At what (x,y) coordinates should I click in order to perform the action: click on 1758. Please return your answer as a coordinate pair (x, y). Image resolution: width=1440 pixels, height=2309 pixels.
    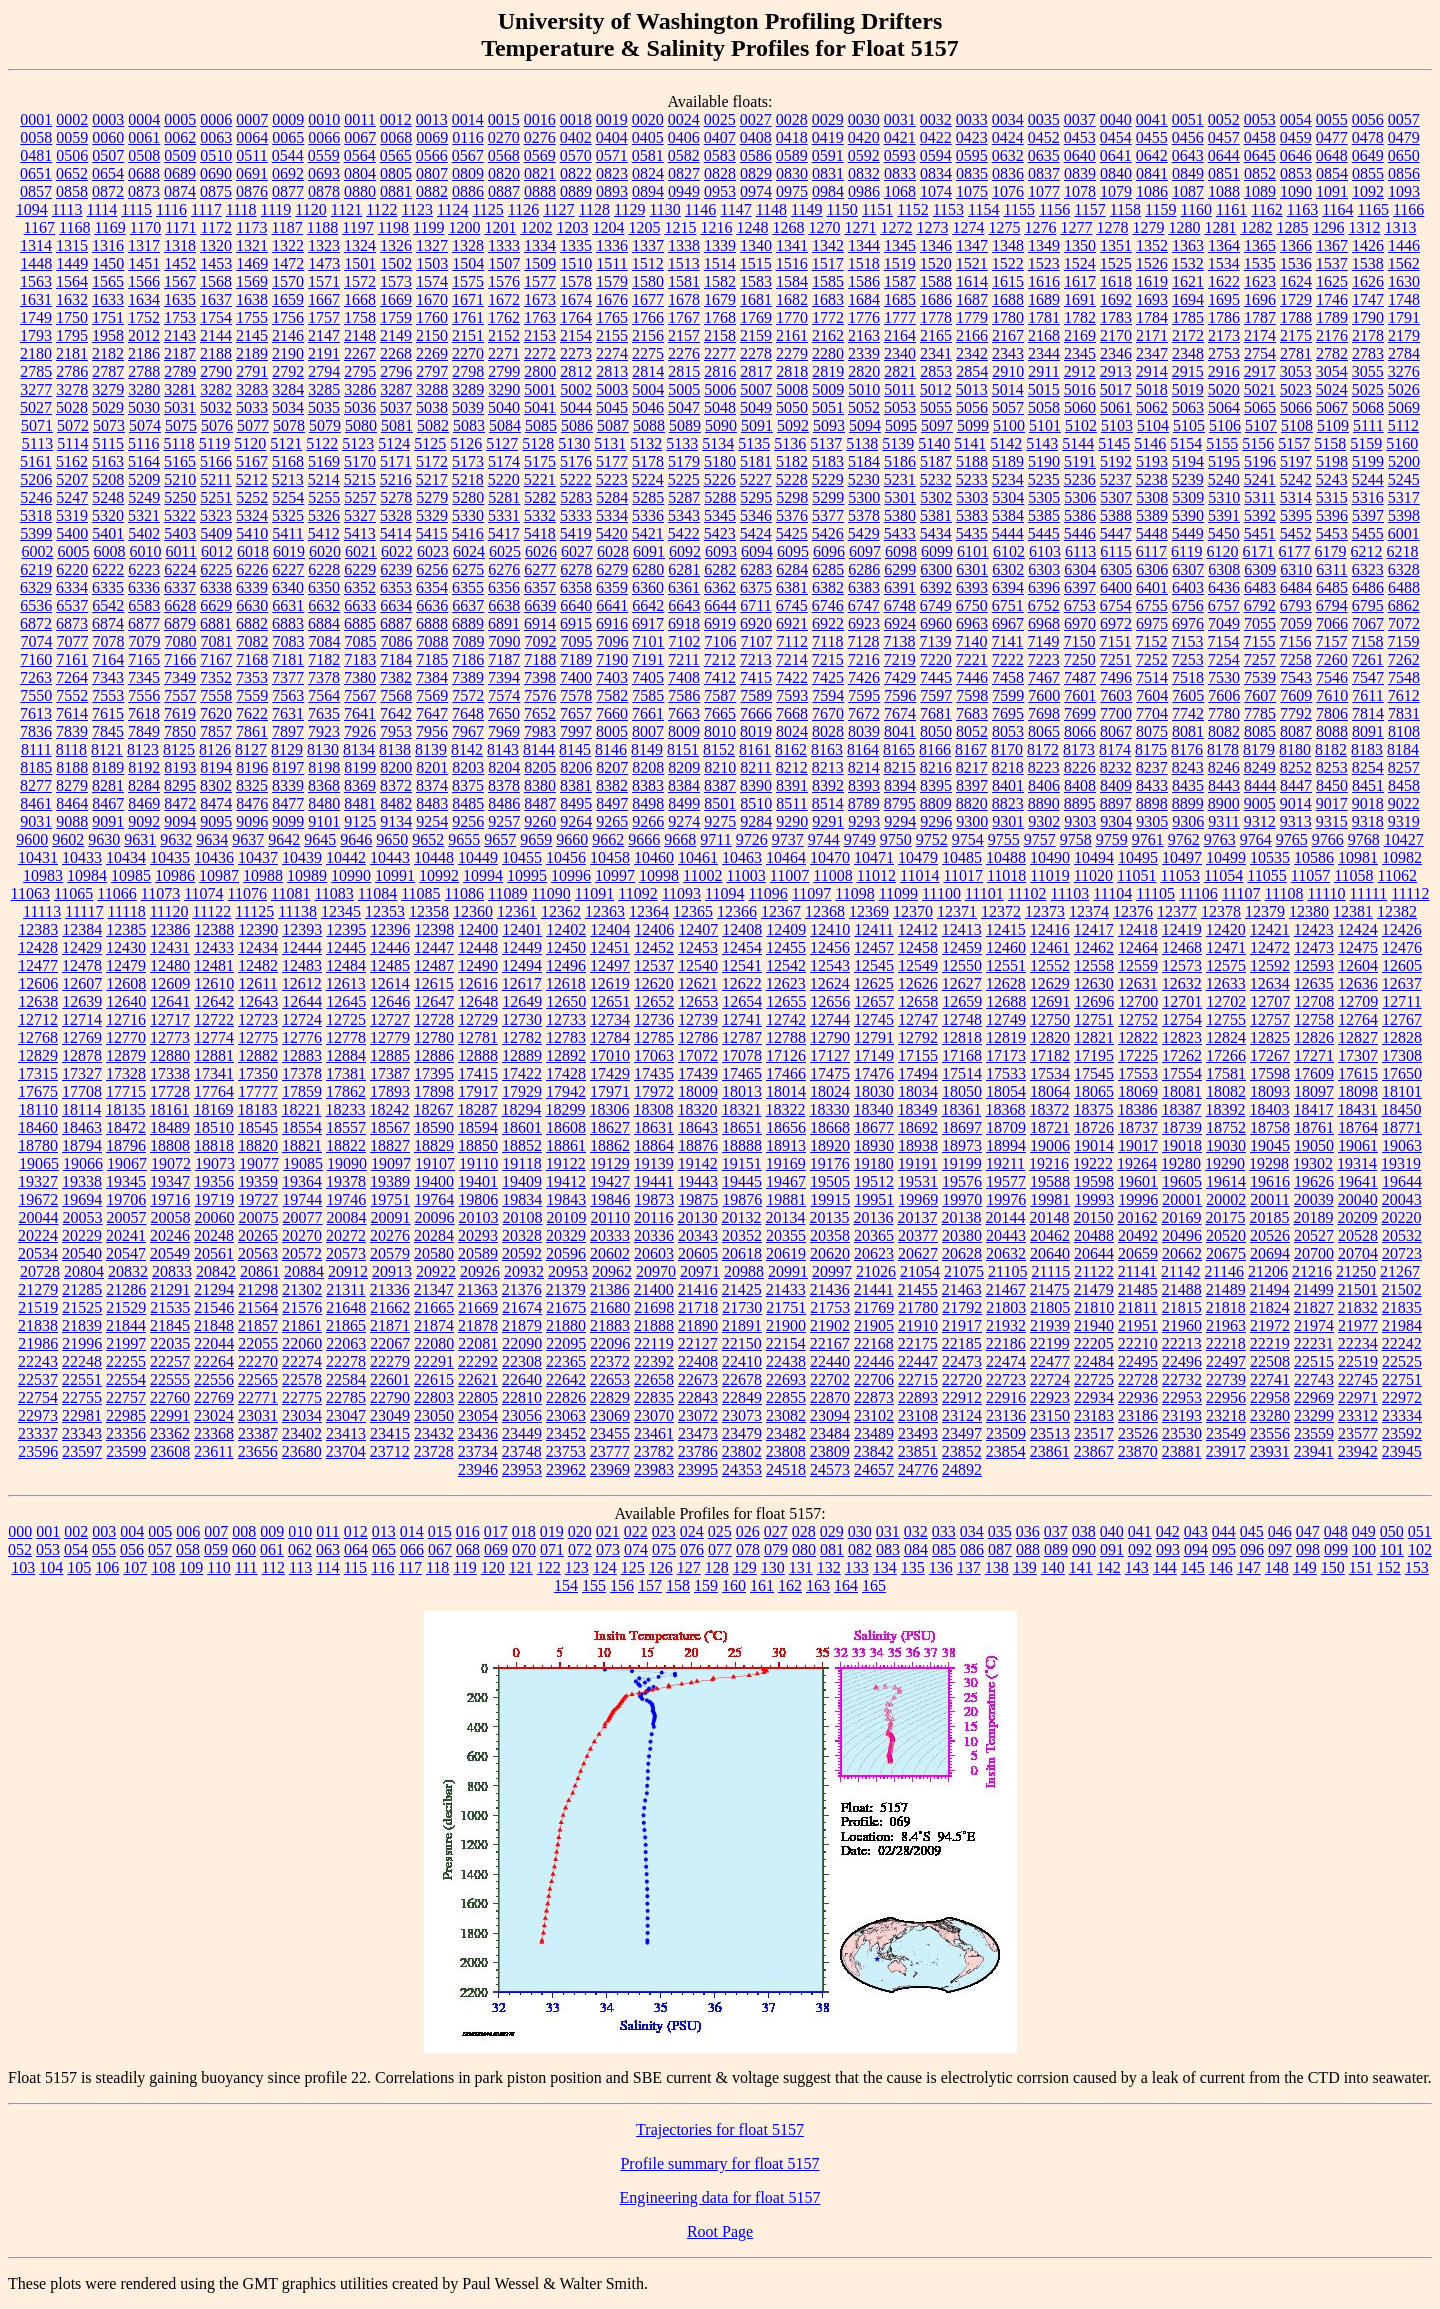
    Looking at the image, I should click on (360, 317).